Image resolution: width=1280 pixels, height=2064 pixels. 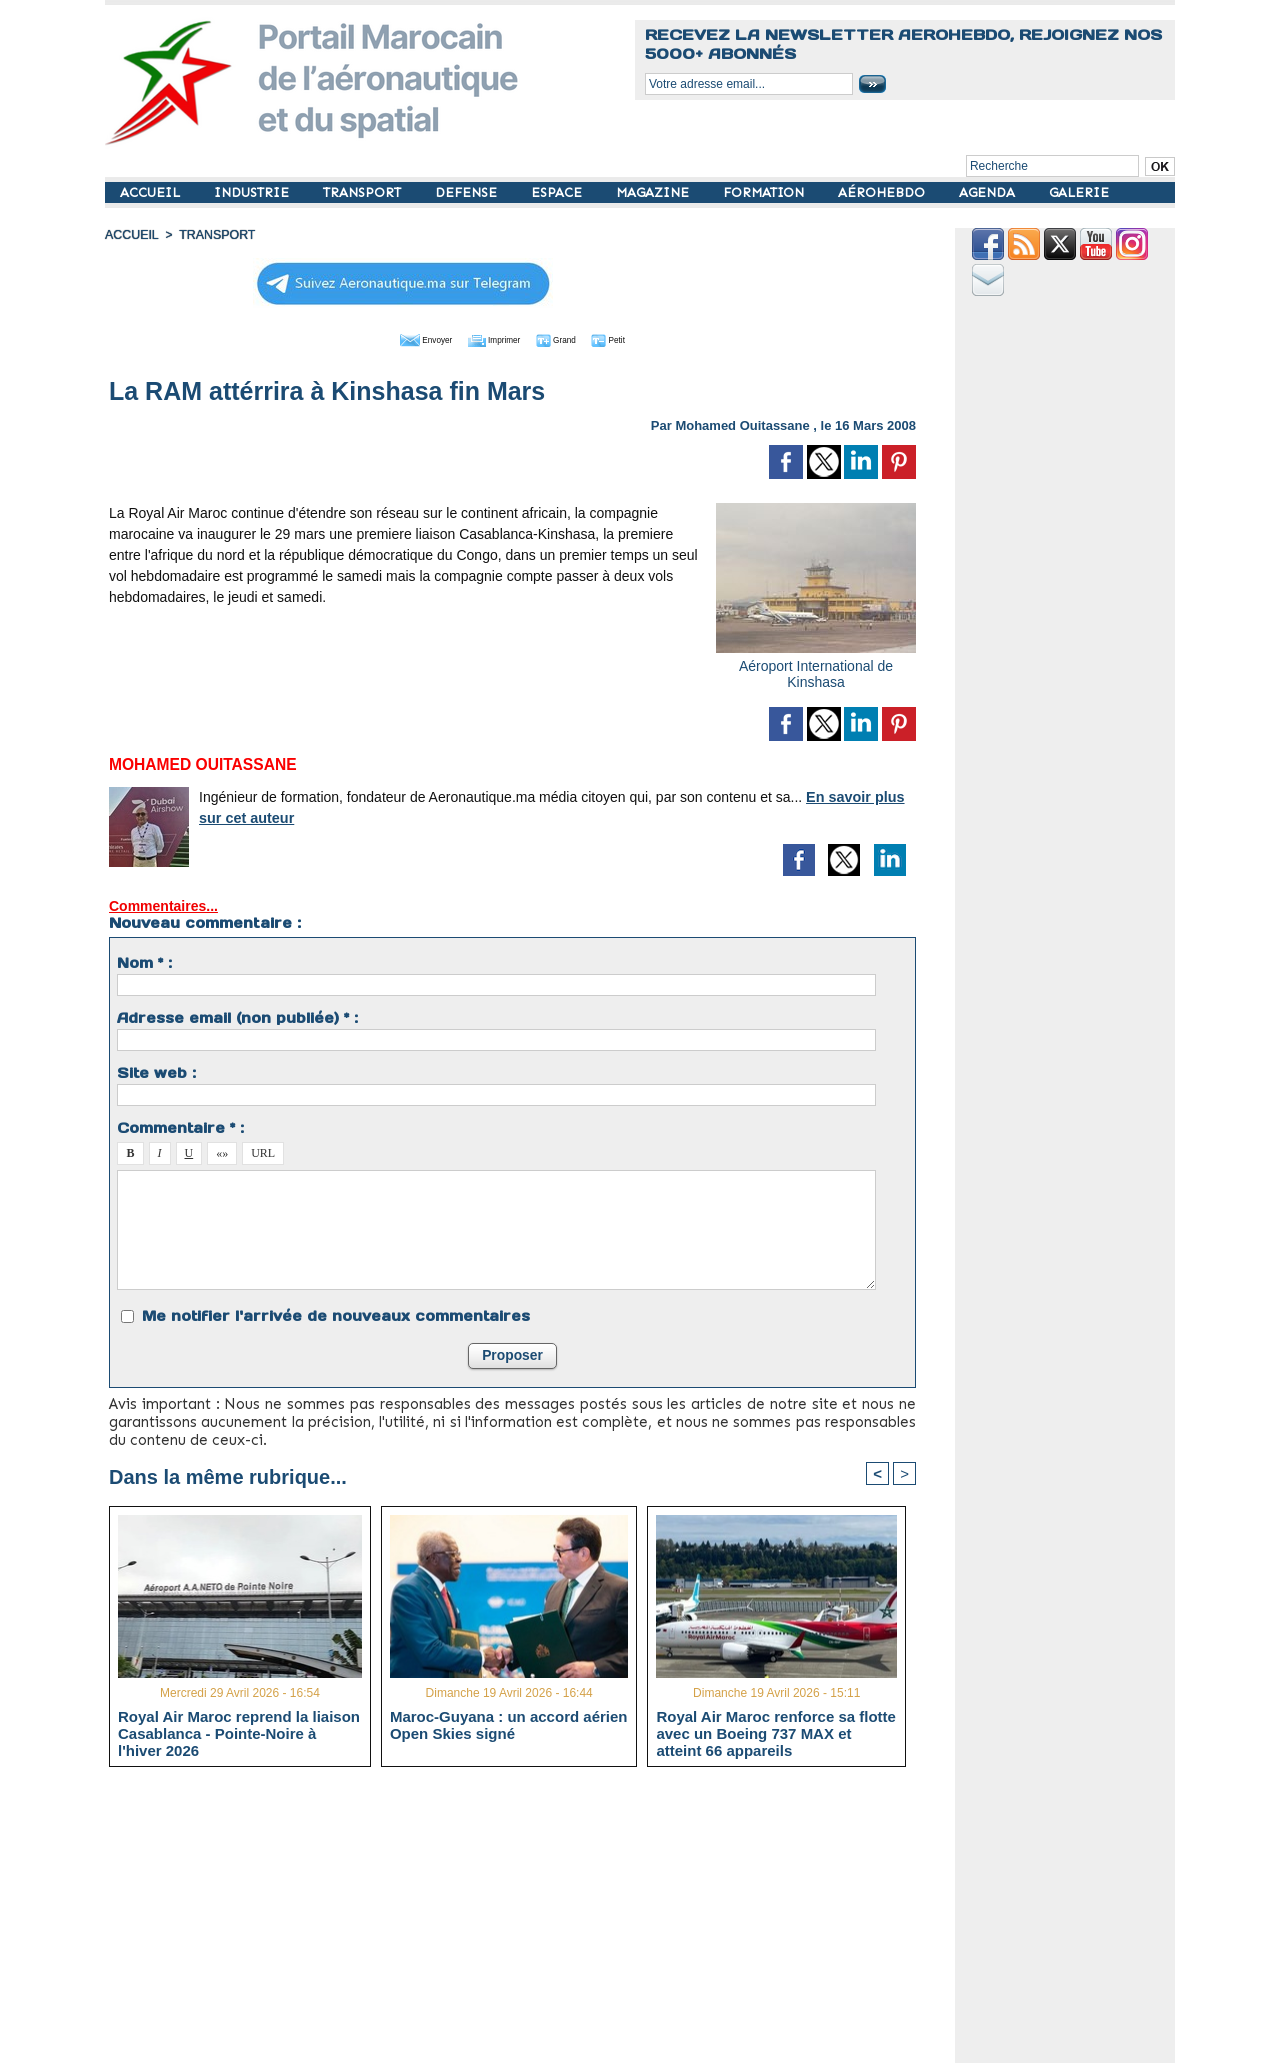 I want to click on Me notifier l'arrivée de nouveaux commentaires, so click(x=336, y=1314).